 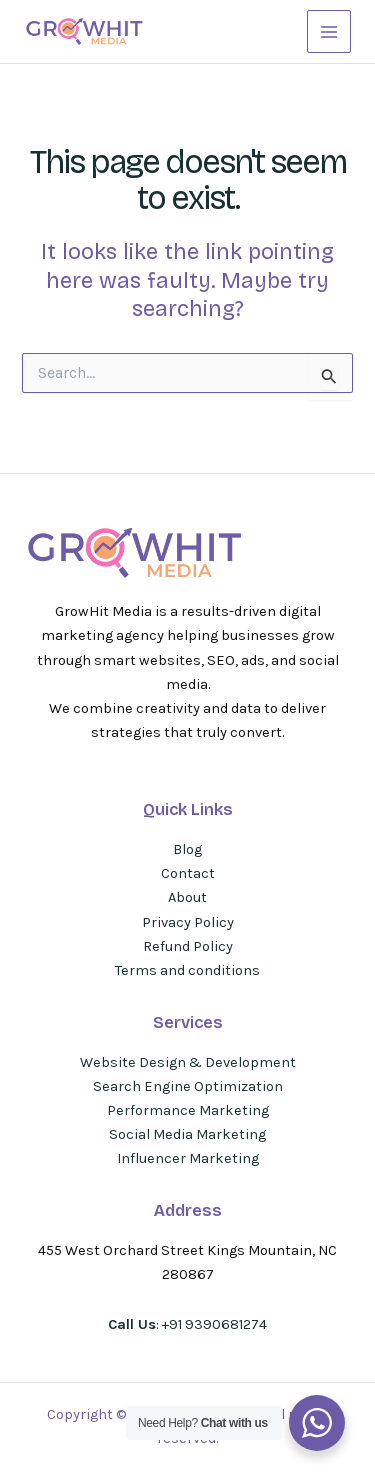 I want to click on Privacy Policy, so click(x=188, y=922).